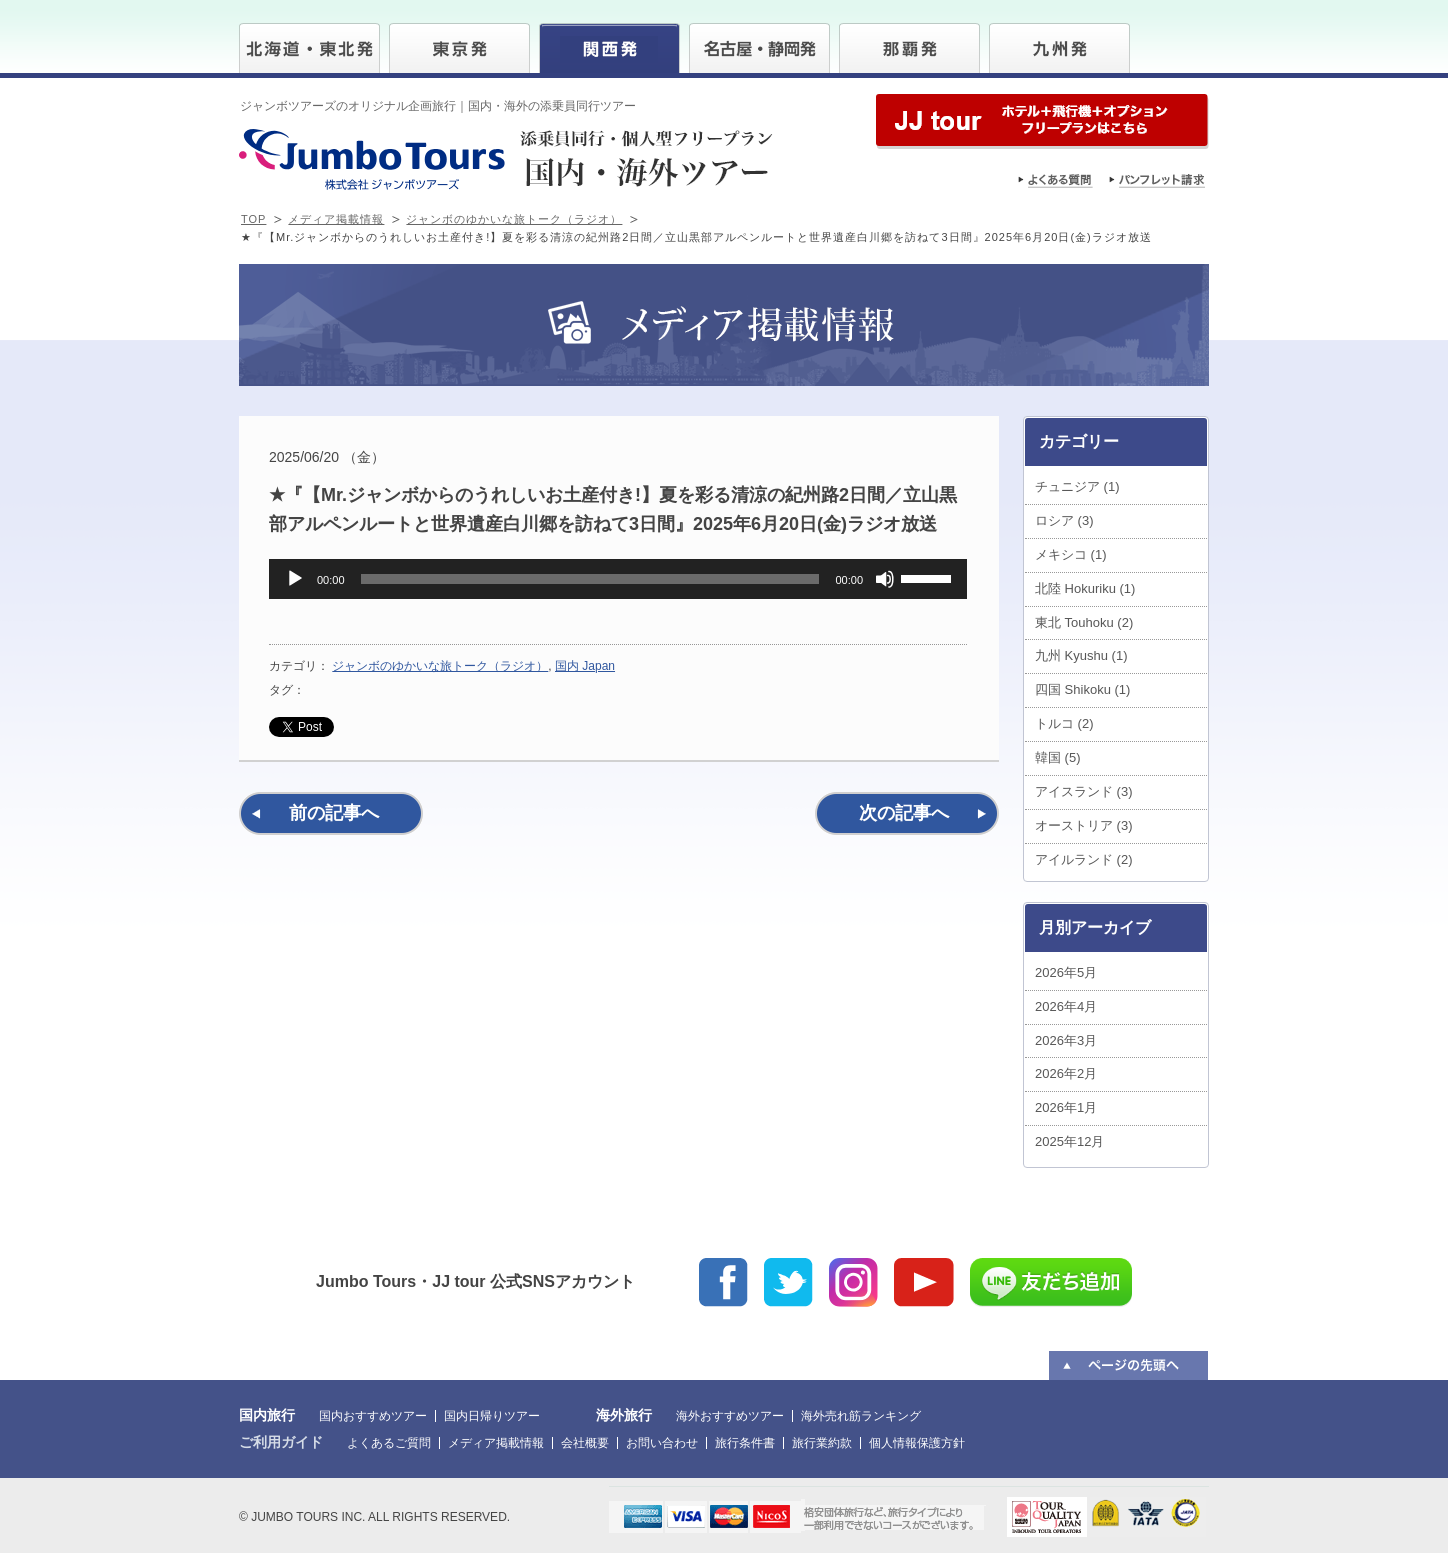  Describe the element at coordinates (861, 1416) in the screenshot. I see `海外売れ筋ランキング` at that location.